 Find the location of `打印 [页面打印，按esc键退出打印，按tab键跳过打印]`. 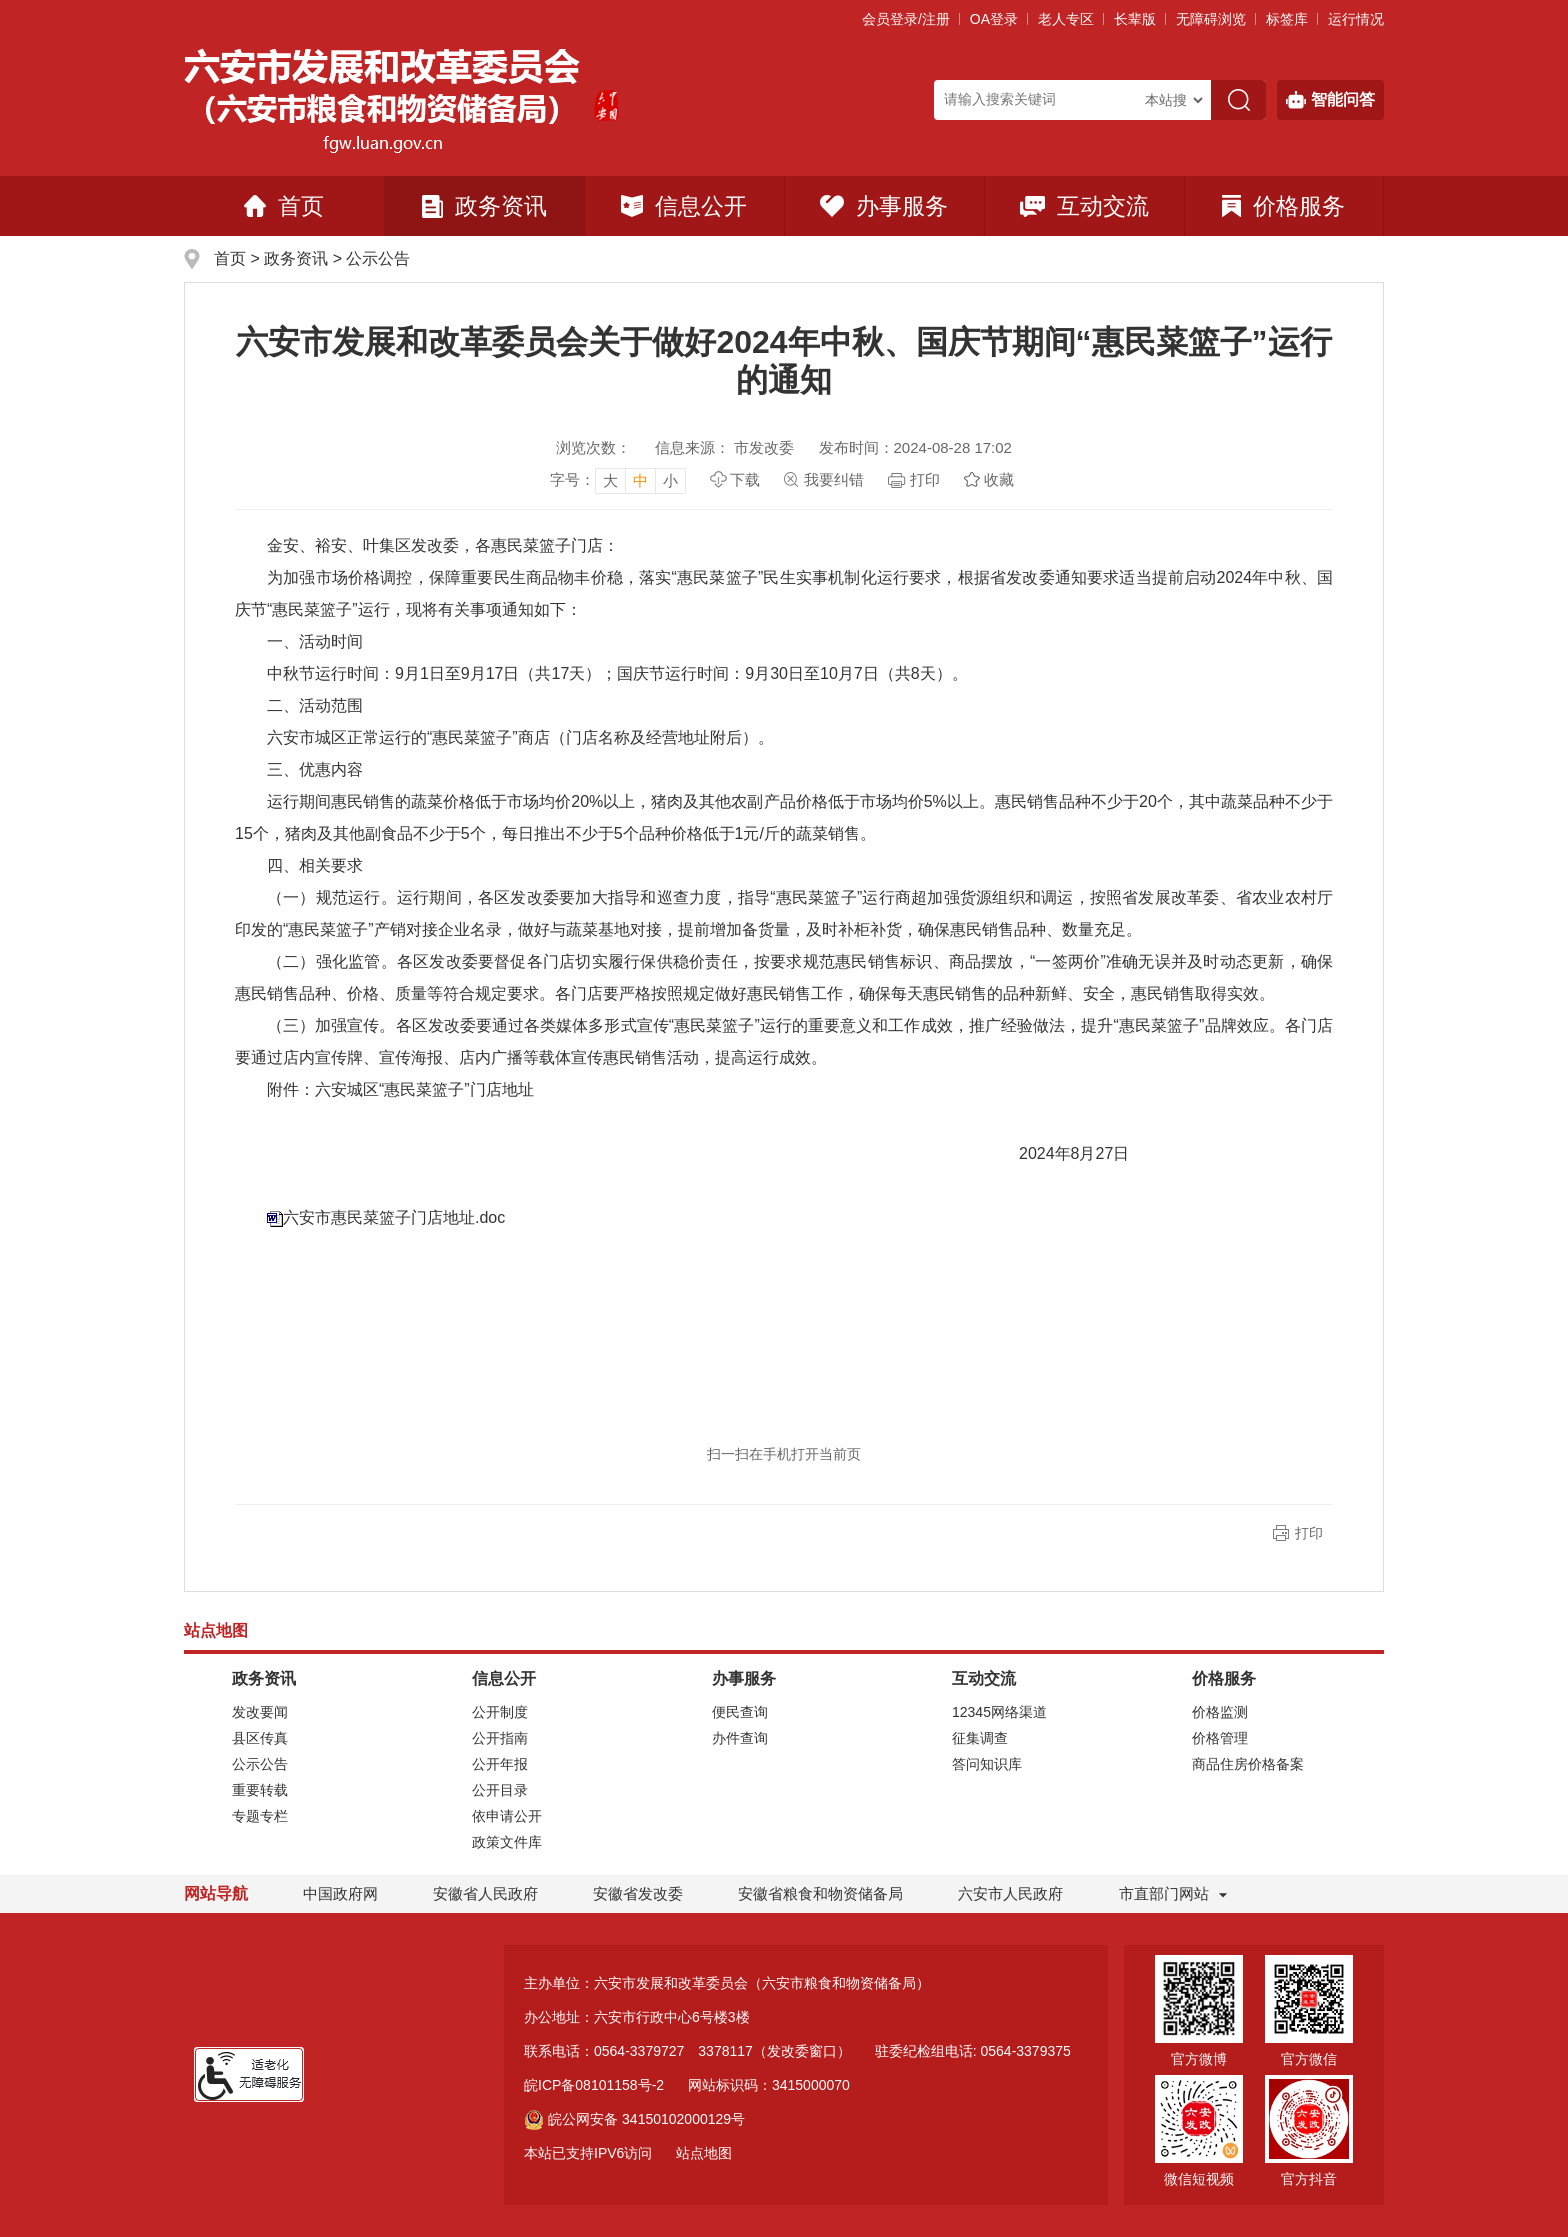

打印 [页面打印，按esc键退出打印，按tab键跳过打印] is located at coordinates (925, 479).